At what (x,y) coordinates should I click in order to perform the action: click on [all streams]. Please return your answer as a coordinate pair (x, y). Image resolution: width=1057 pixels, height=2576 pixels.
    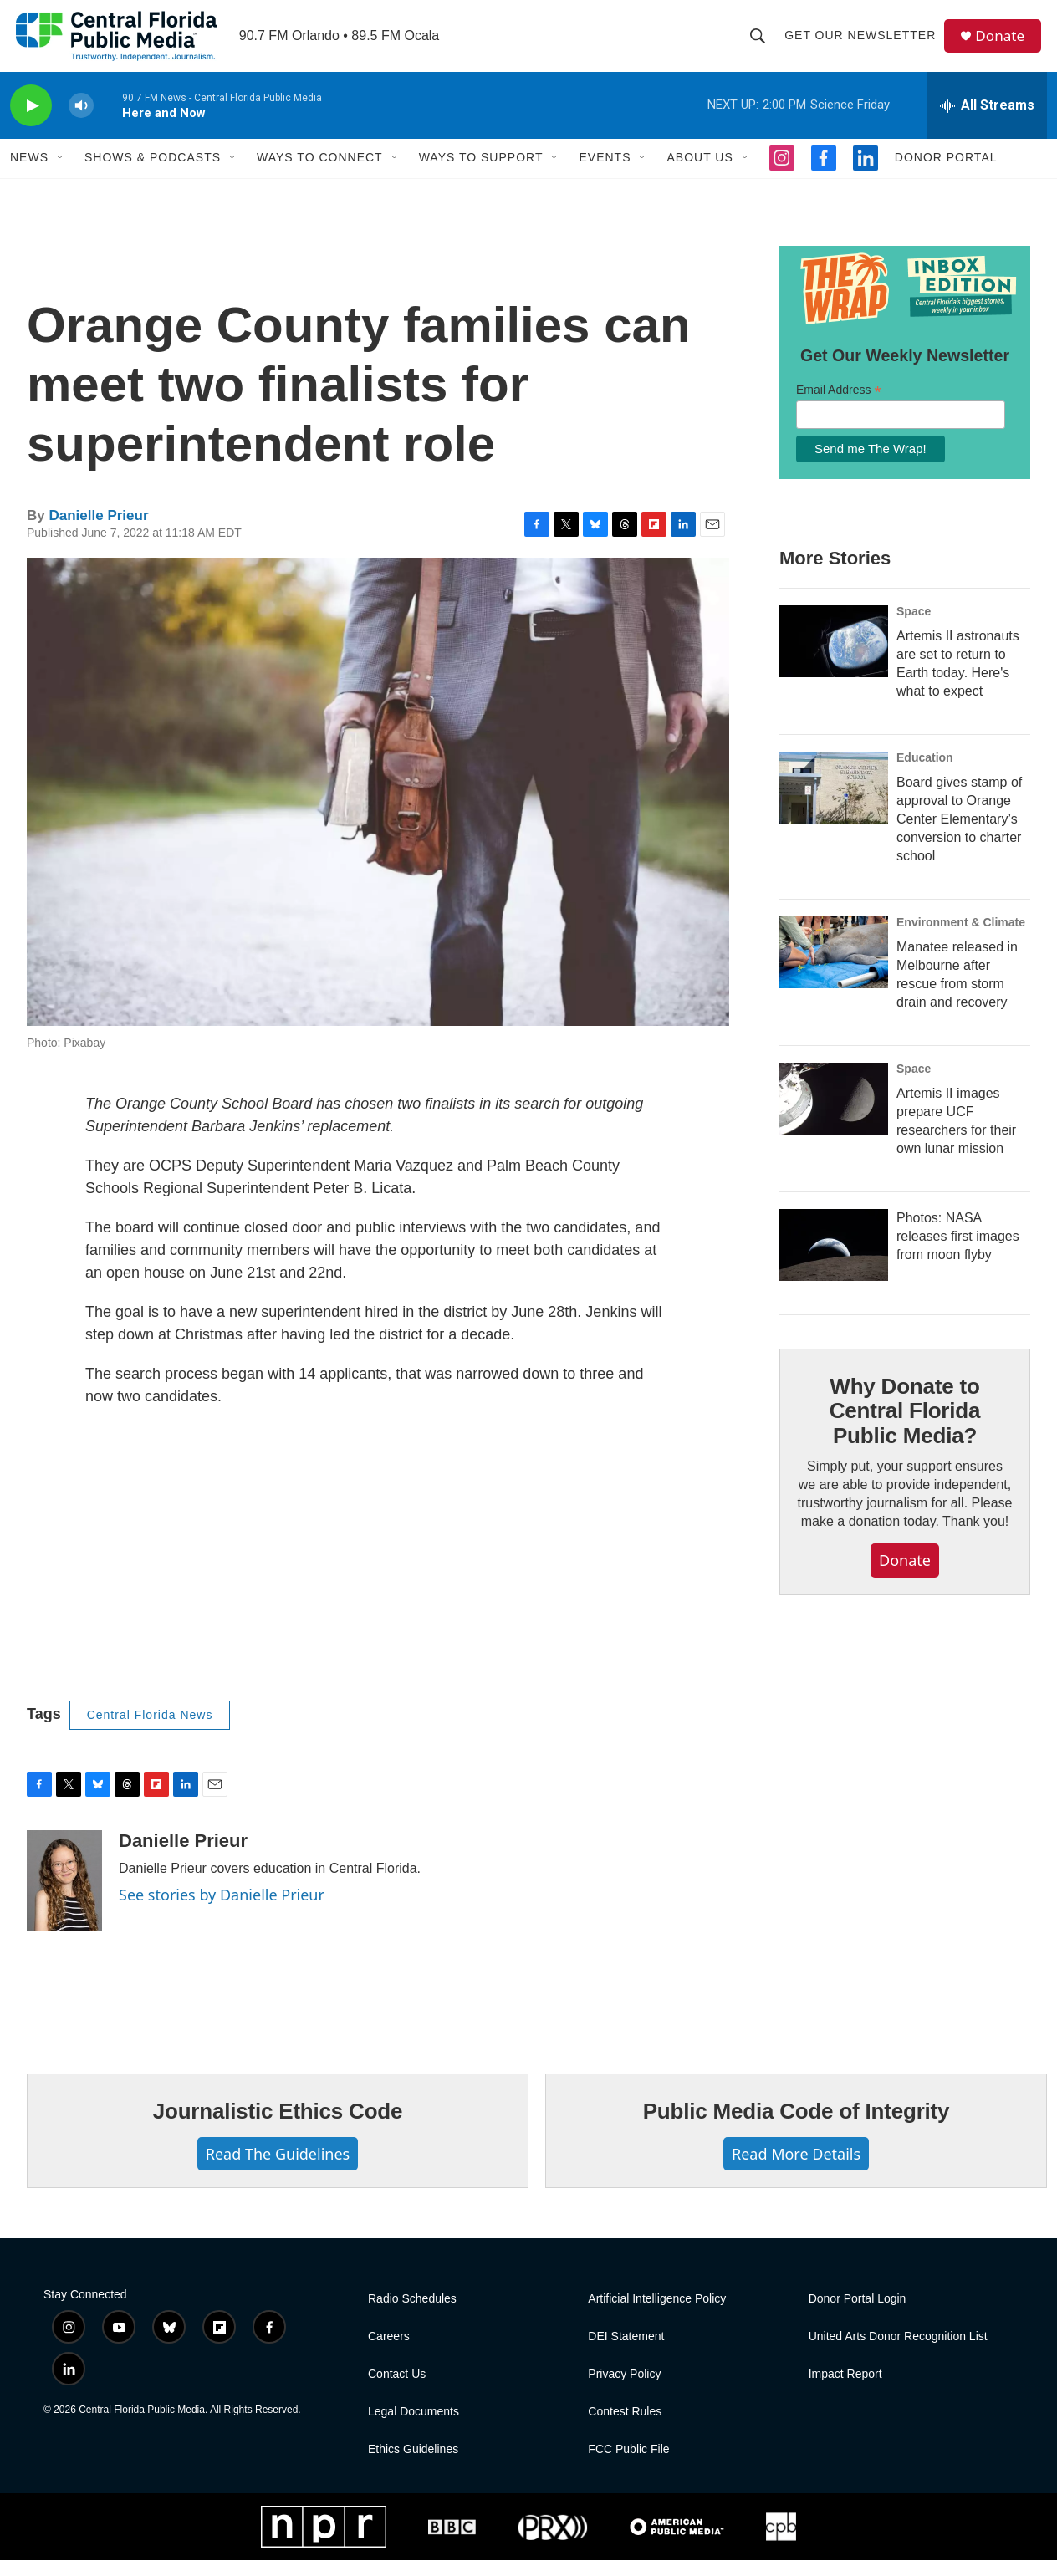
    Looking at the image, I should click on (987, 121).